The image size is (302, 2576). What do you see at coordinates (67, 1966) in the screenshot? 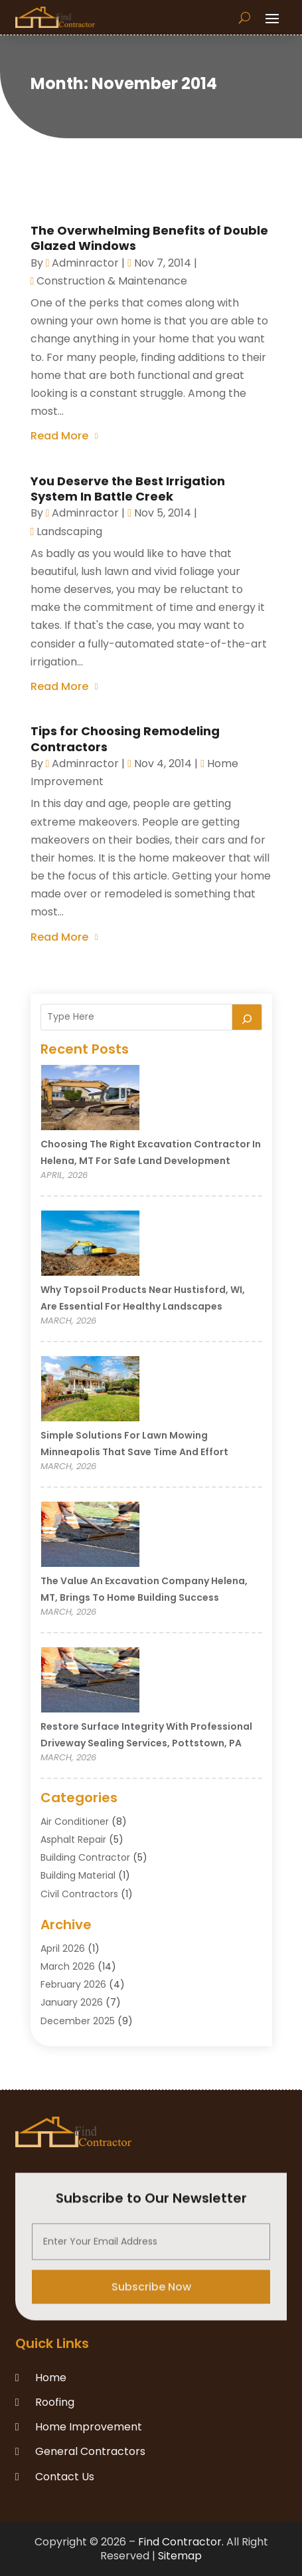
I see `March 2026` at bounding box center [67, 1966].